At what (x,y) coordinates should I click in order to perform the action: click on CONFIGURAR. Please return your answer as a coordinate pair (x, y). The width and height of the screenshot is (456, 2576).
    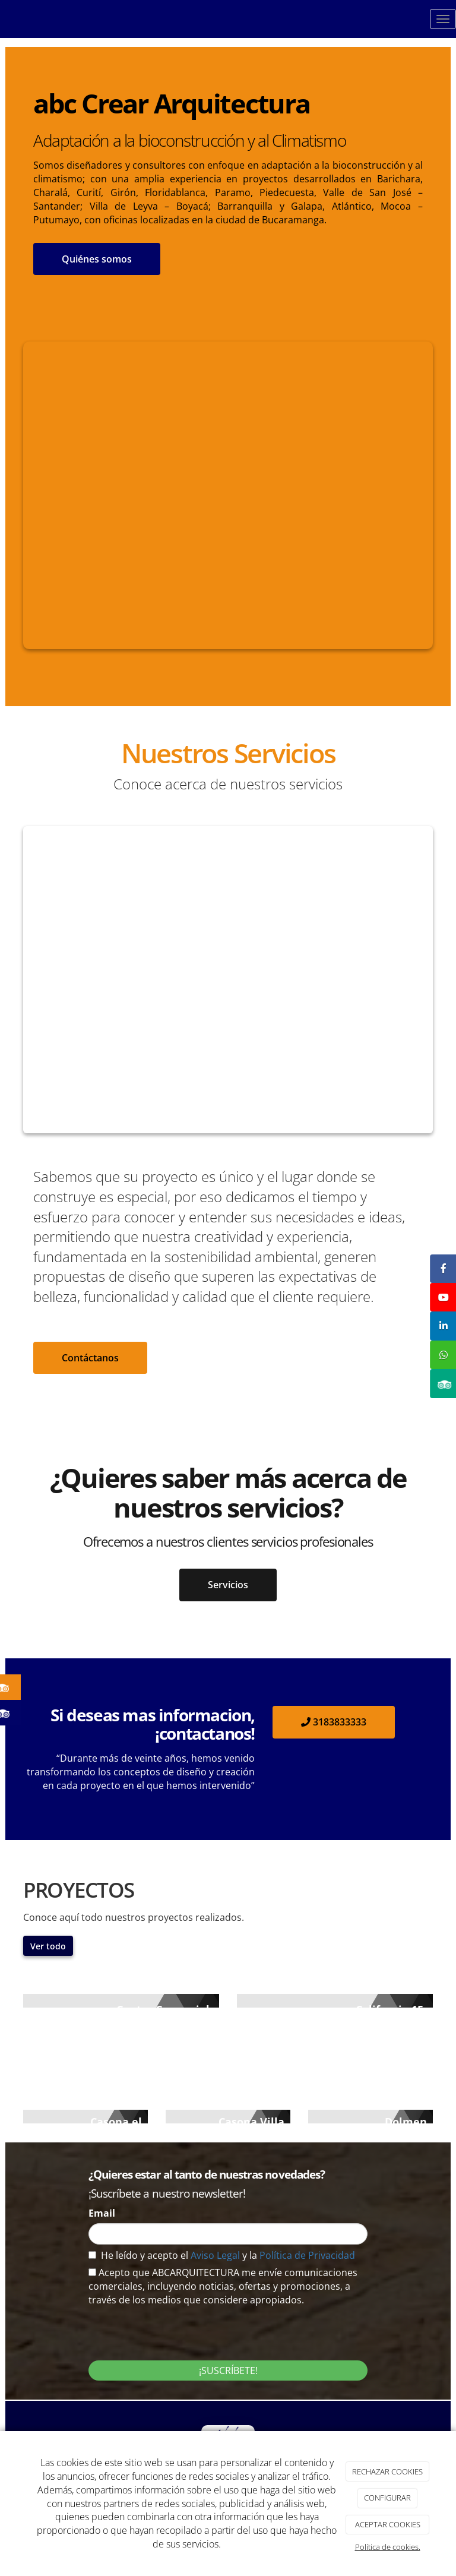
    Looking at the image, I should click on (387, 2497).